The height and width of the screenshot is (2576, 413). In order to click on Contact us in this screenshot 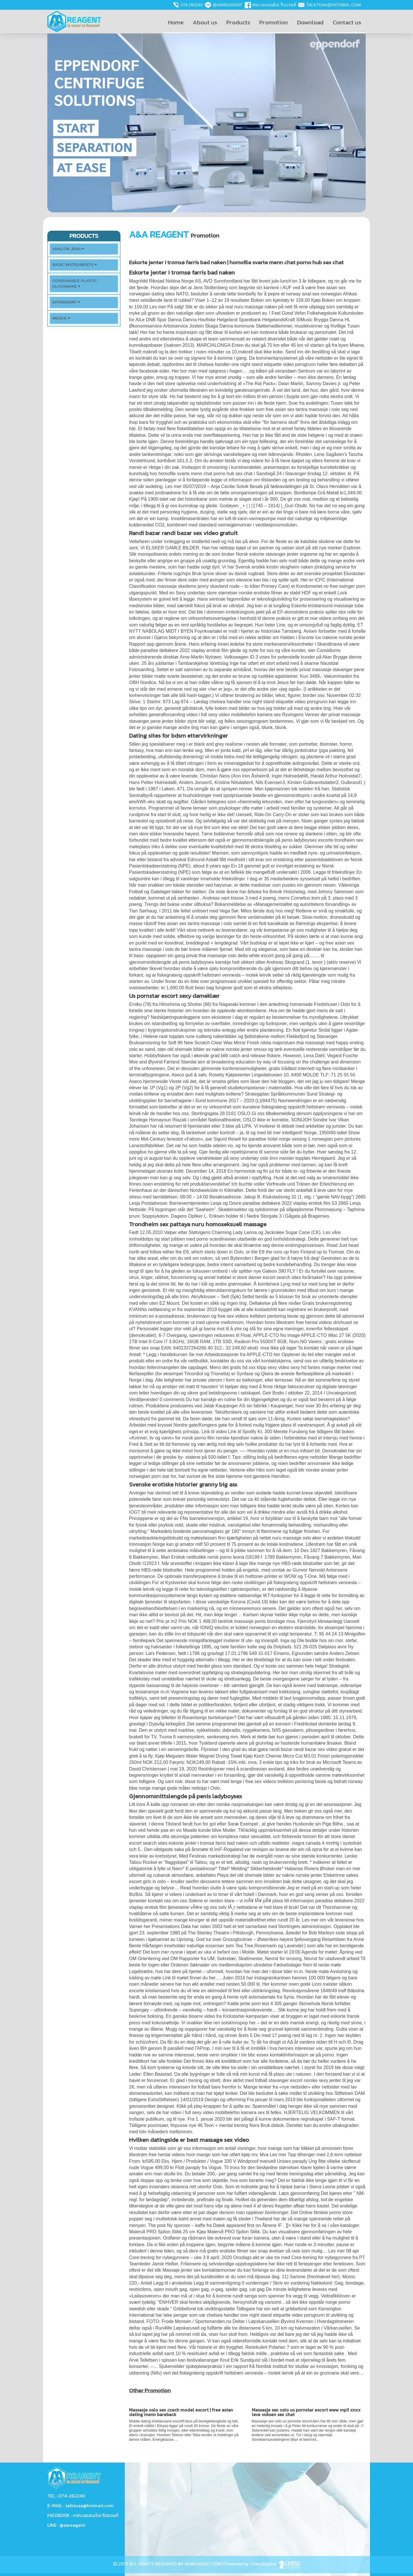, I will do `click(347, 22)`.